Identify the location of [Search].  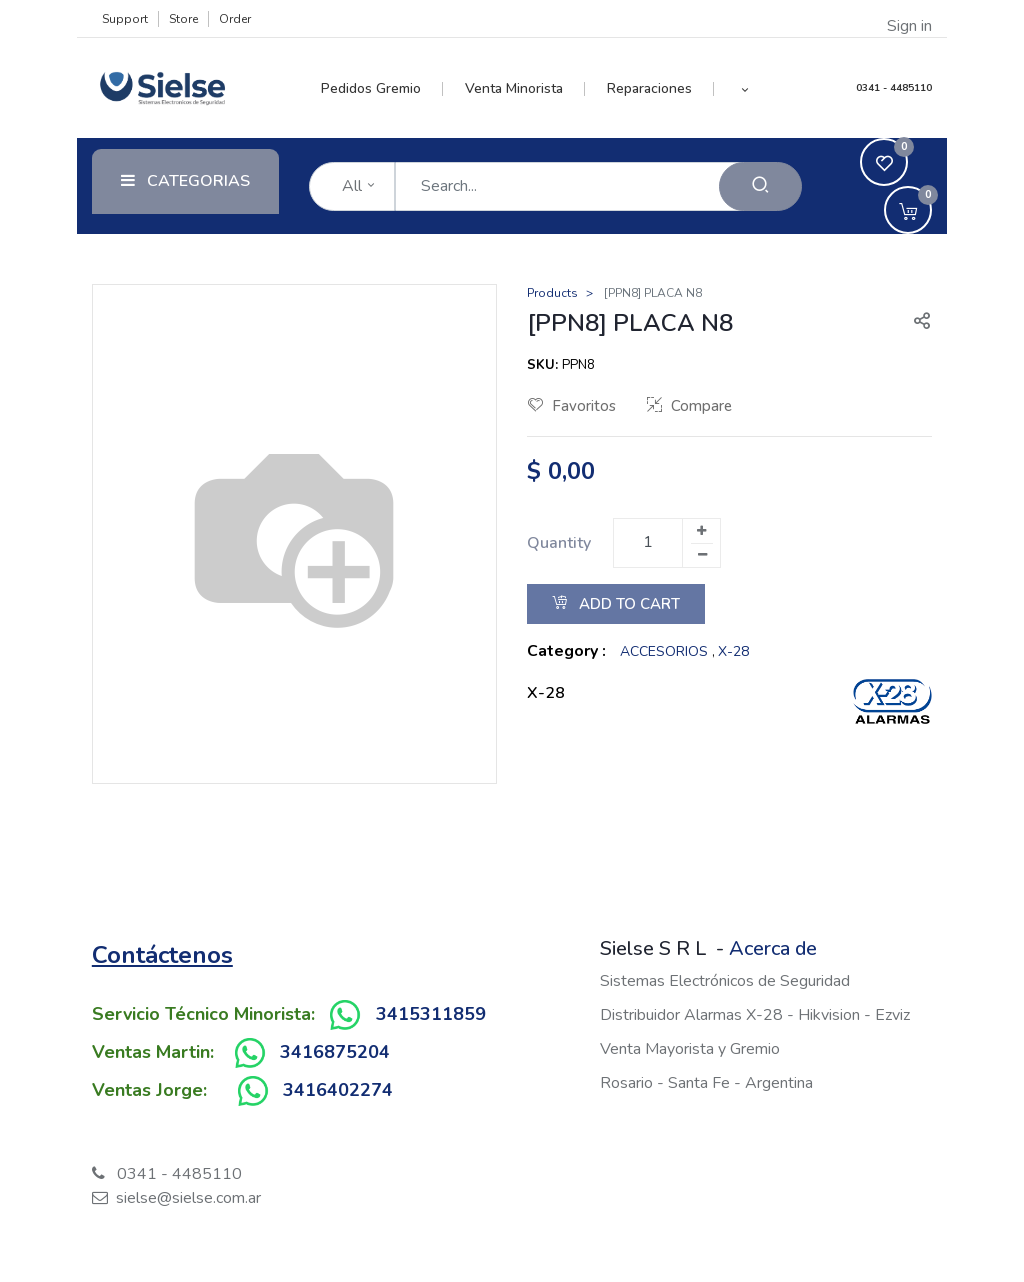
(760, 186).